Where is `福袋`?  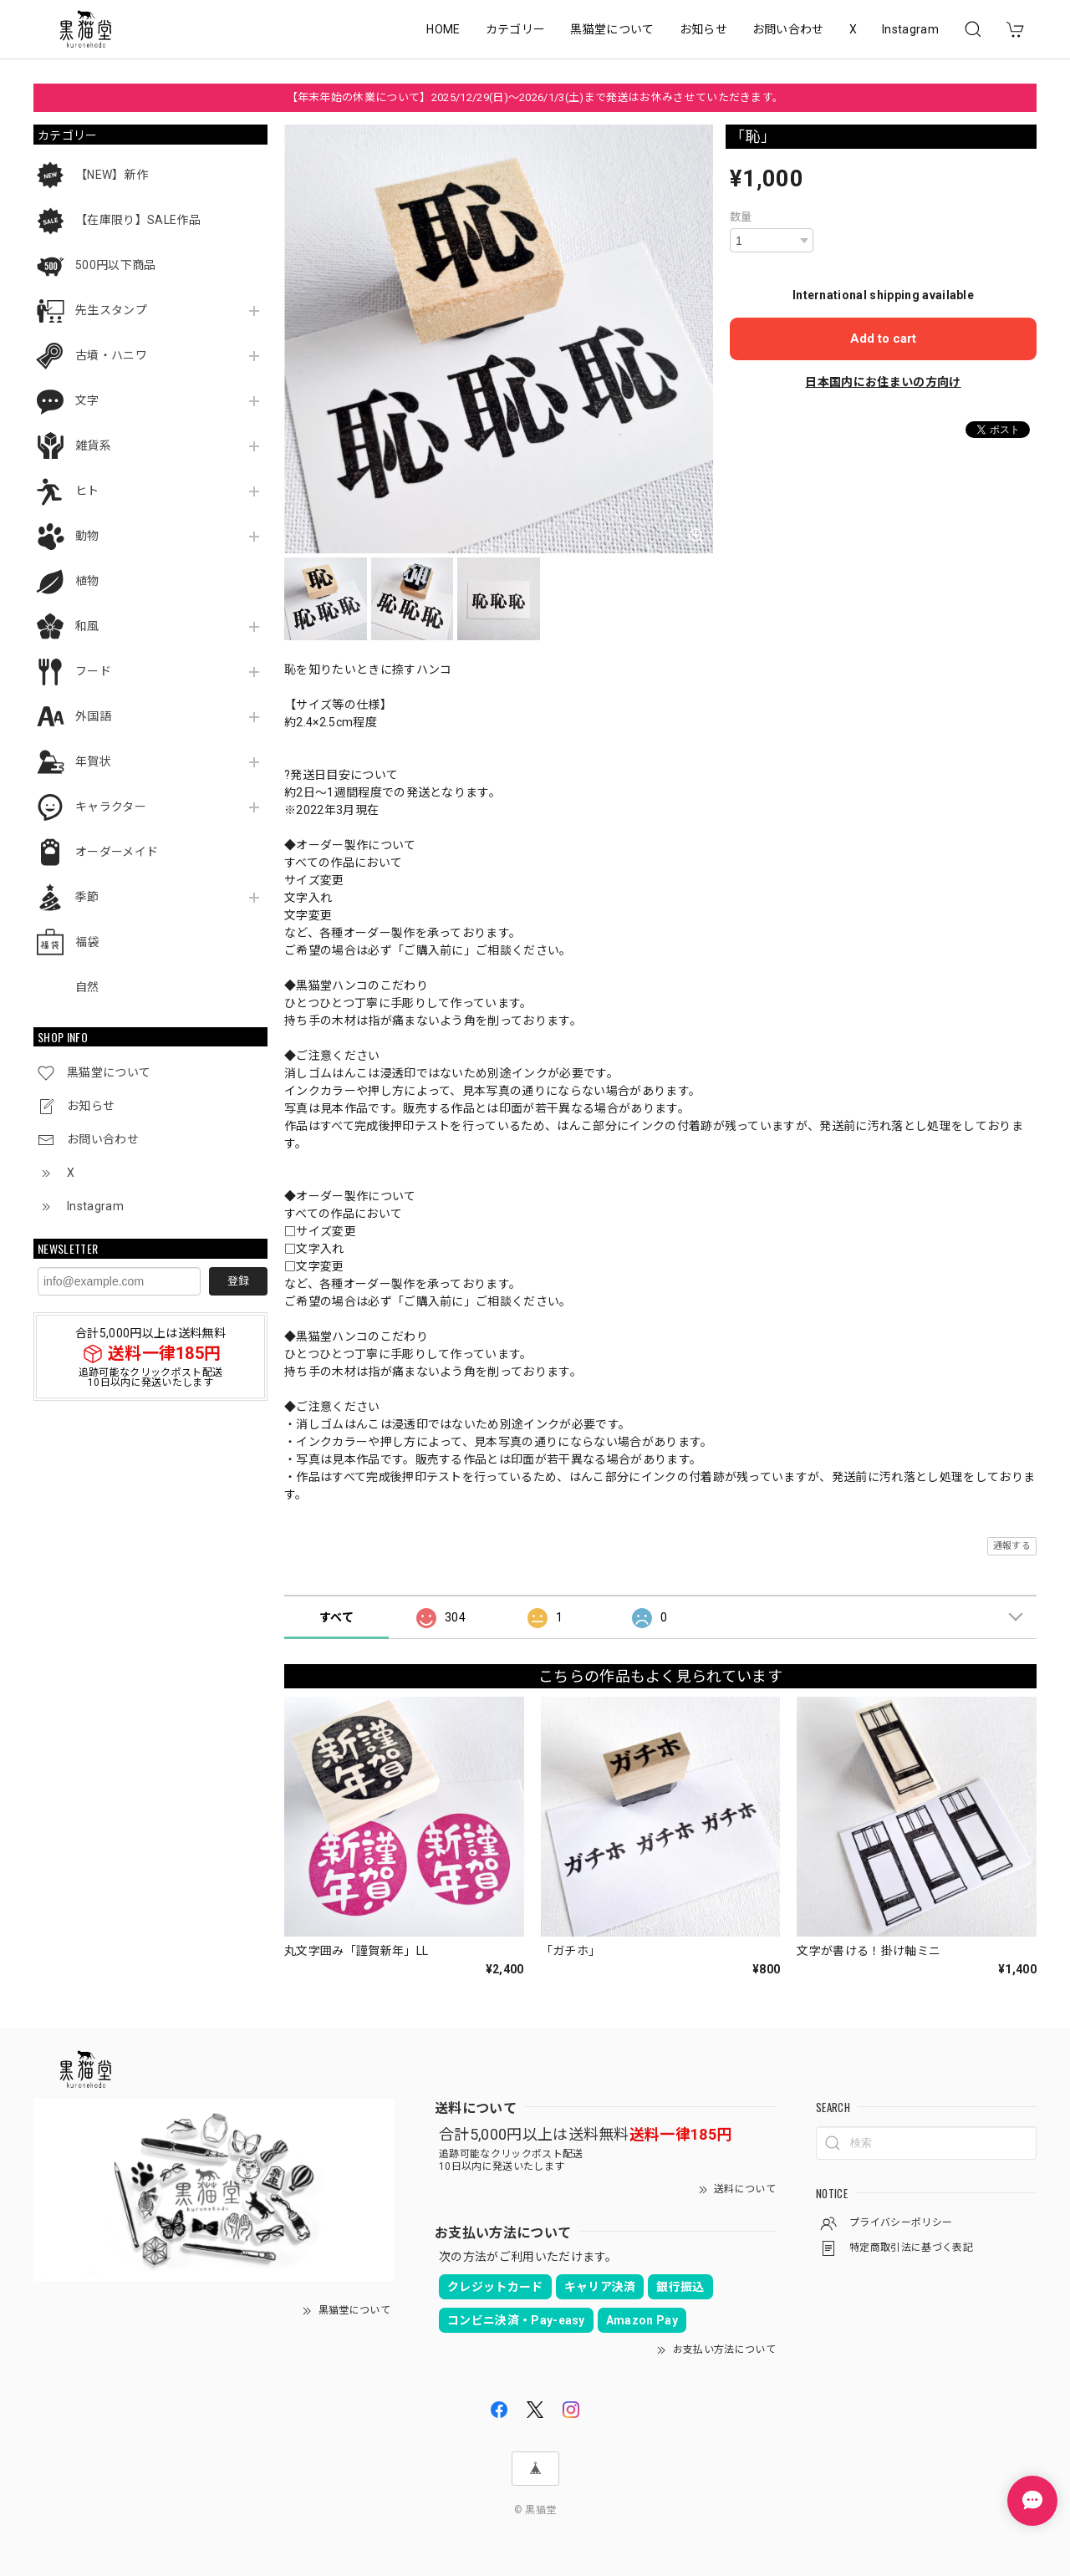 福袋 is located at coordinates (87, 942).